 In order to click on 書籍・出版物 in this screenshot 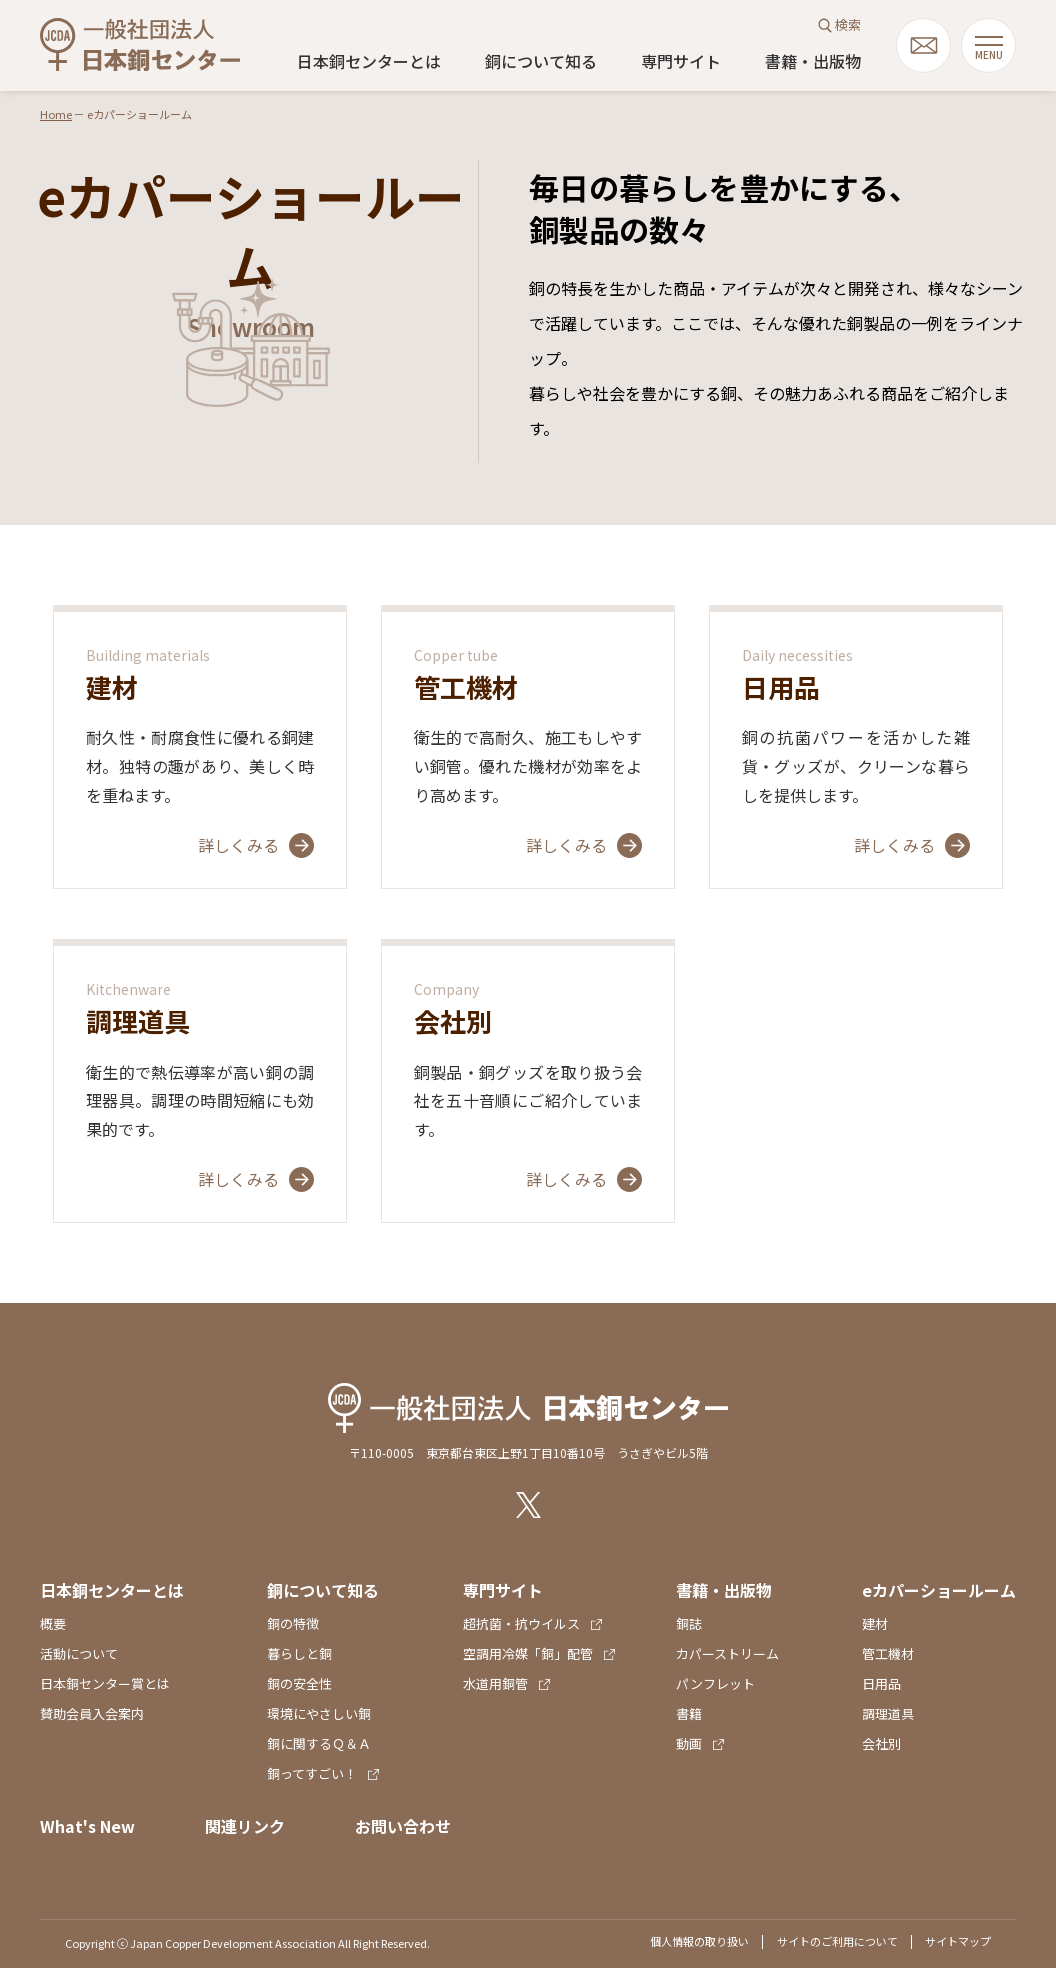, I will do `click(813, 61)`.